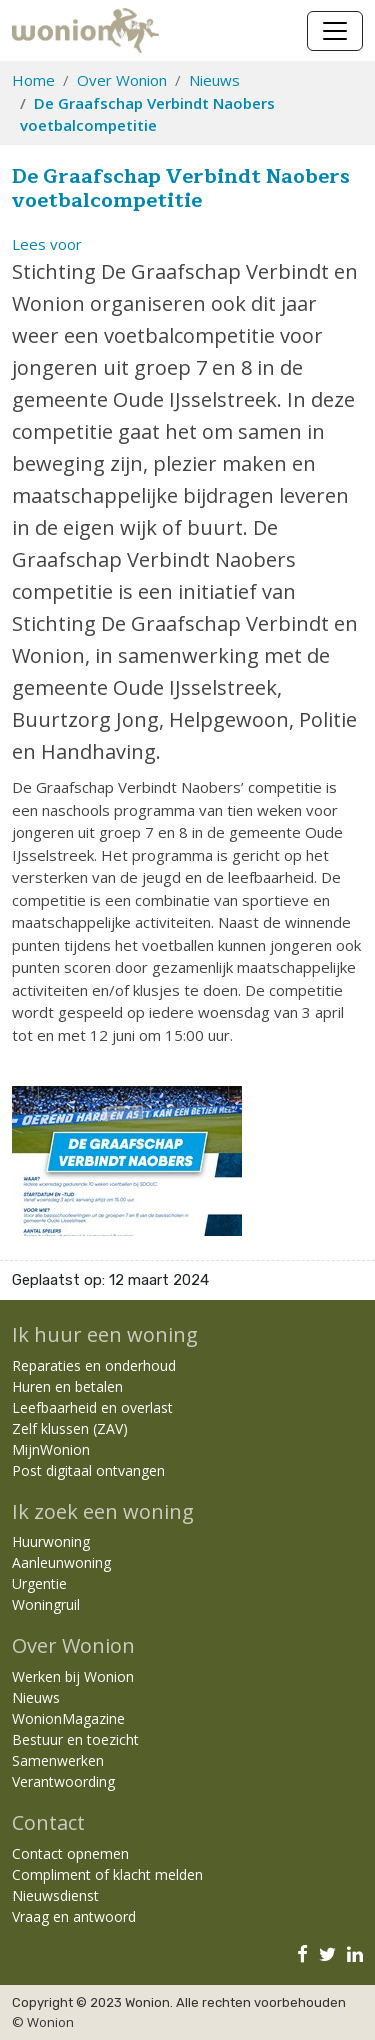  What do you see at coordinates (63, 1781) in the screenshot?
I see `Verantwoording` at bounding box center [63, 1781].